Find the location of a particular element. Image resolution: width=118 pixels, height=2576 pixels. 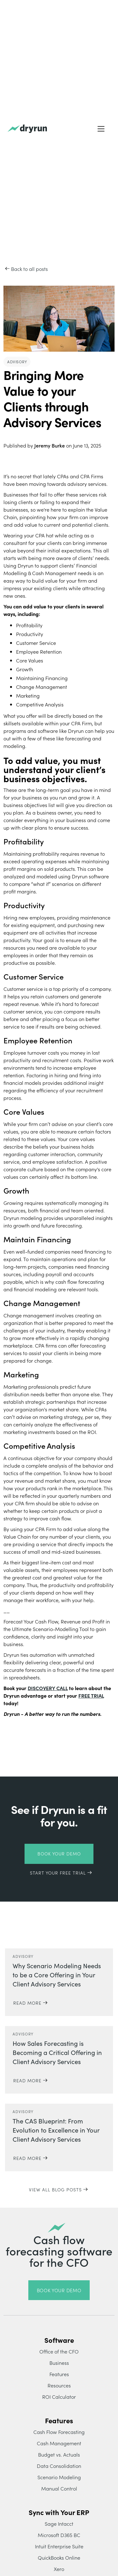

[home] is located at coordinates (27, 129).